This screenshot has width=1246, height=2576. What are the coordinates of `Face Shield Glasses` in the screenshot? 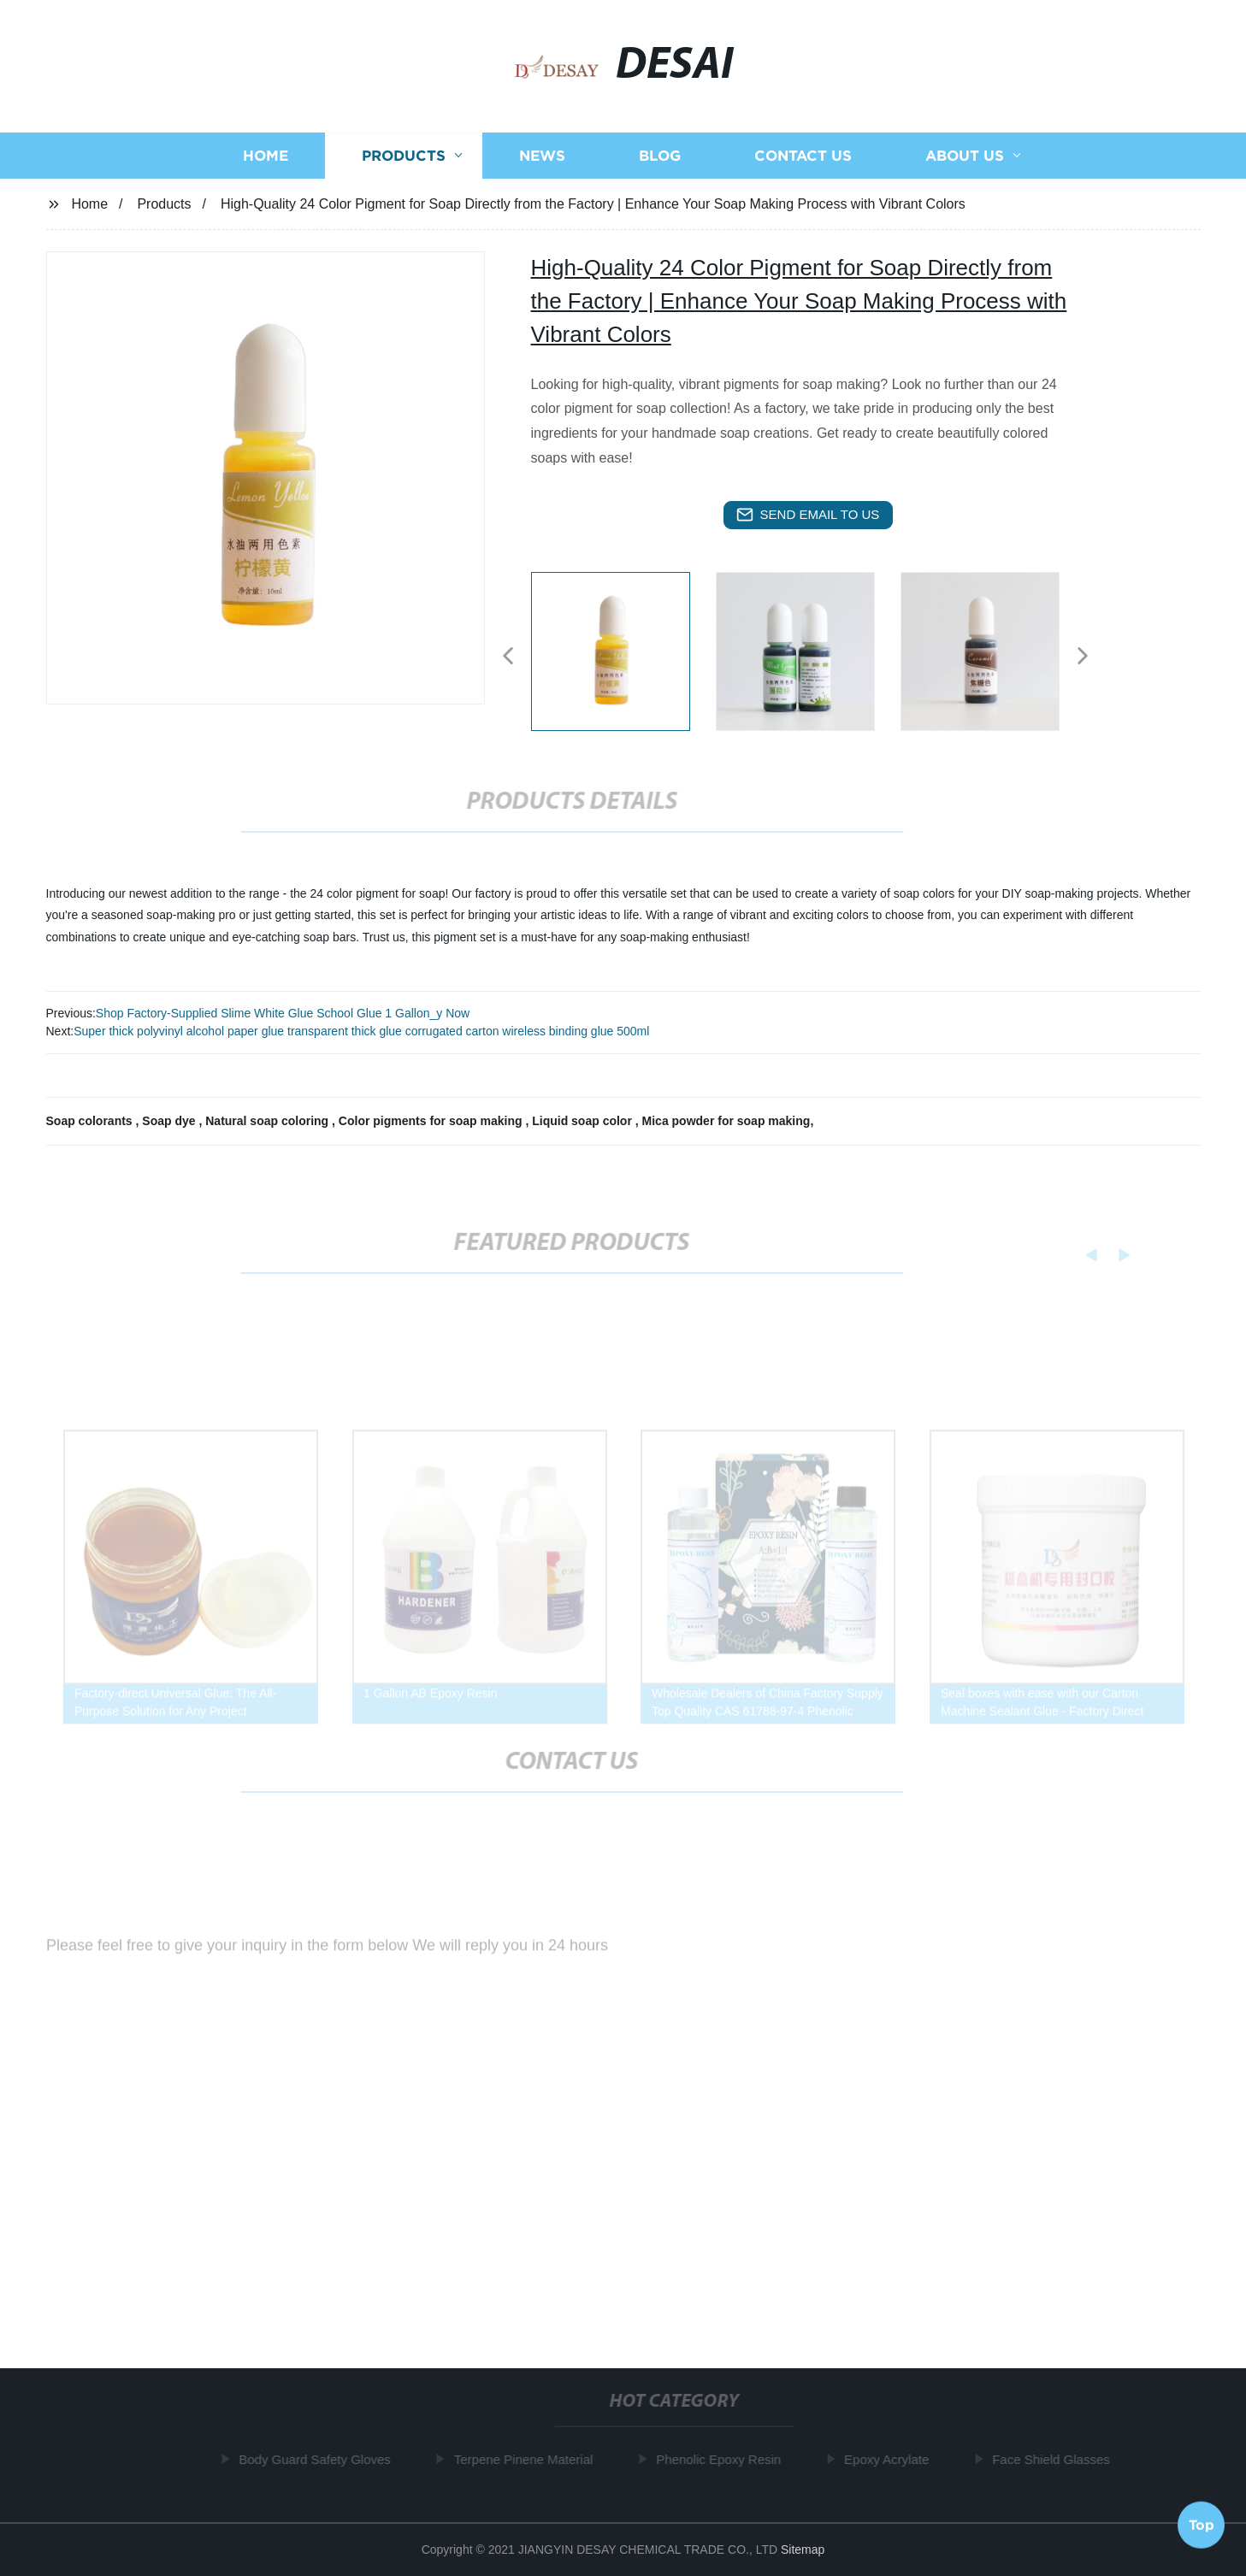 It's located at (1056, 2459).